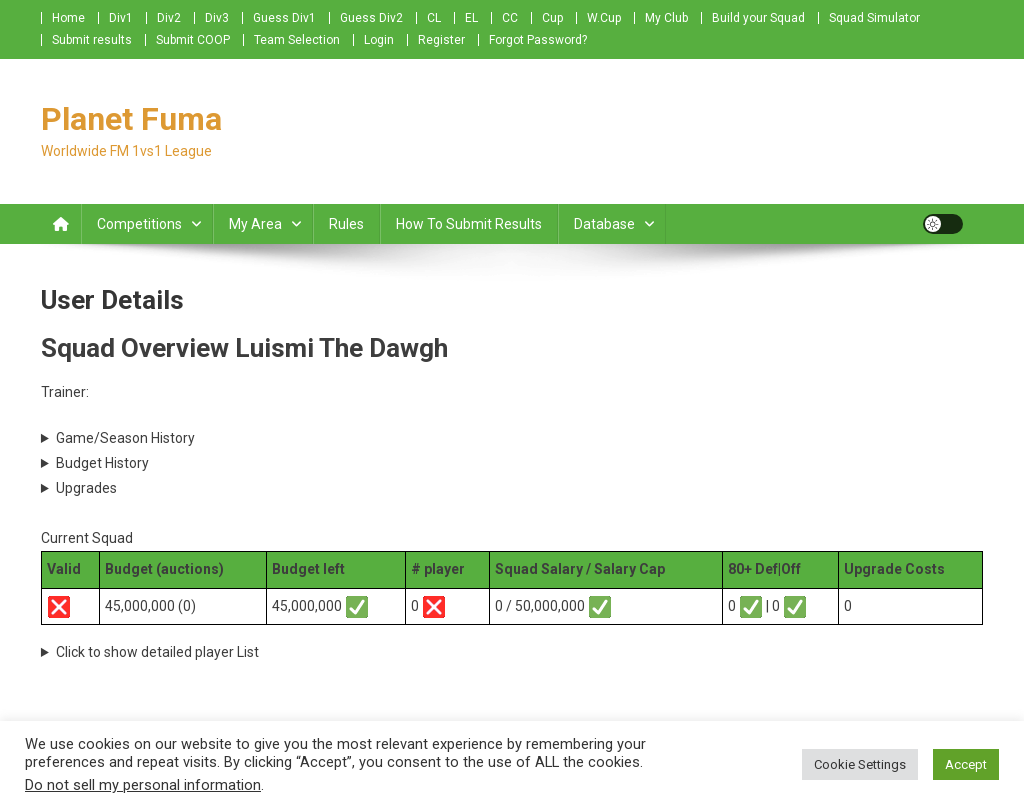 This screenshot has height=808, width=1024. I want to click on Budget History, so click(102, 463).